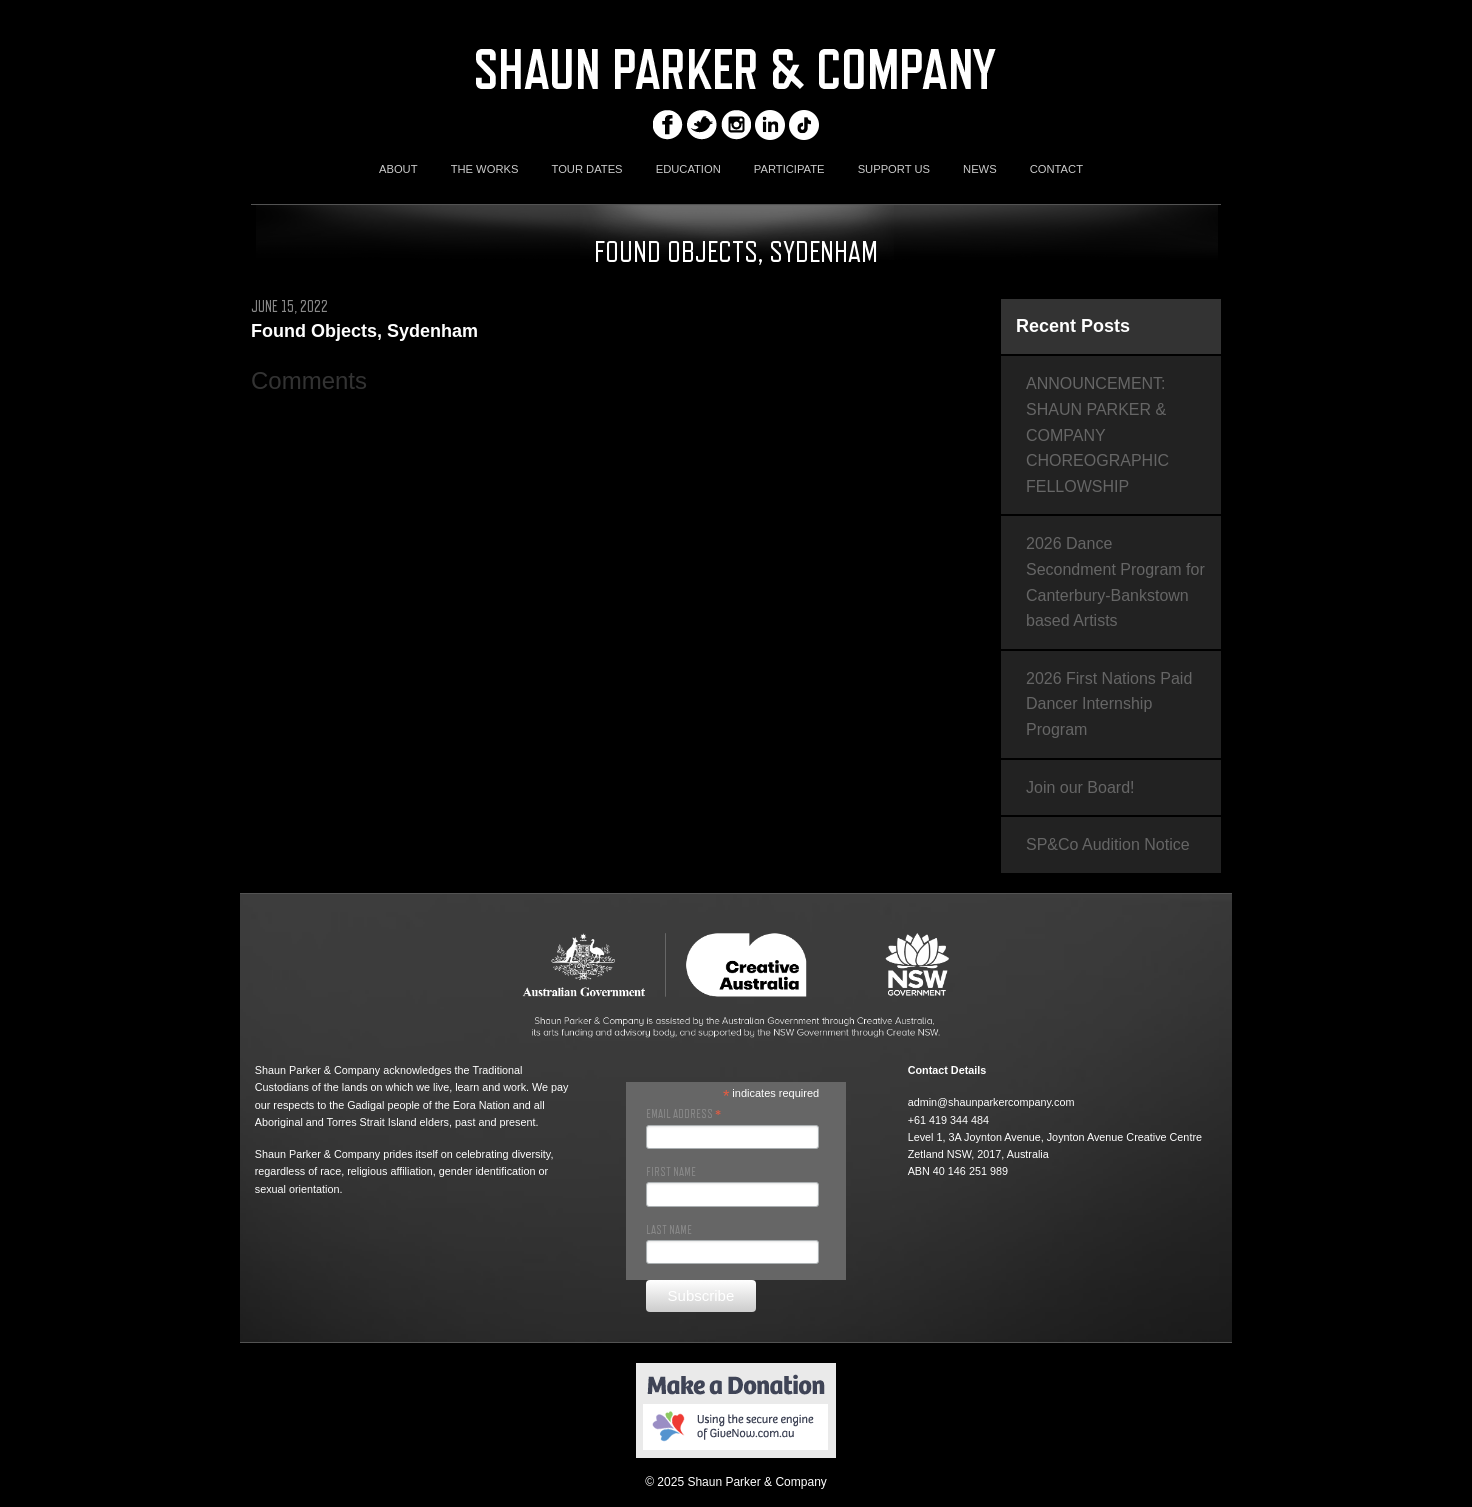  What do you see at coordinates (1109, 704) in the screenshot?
I see `2026 First Nations Paid Dancer Internship Program` at bounding box center [1109, 704].